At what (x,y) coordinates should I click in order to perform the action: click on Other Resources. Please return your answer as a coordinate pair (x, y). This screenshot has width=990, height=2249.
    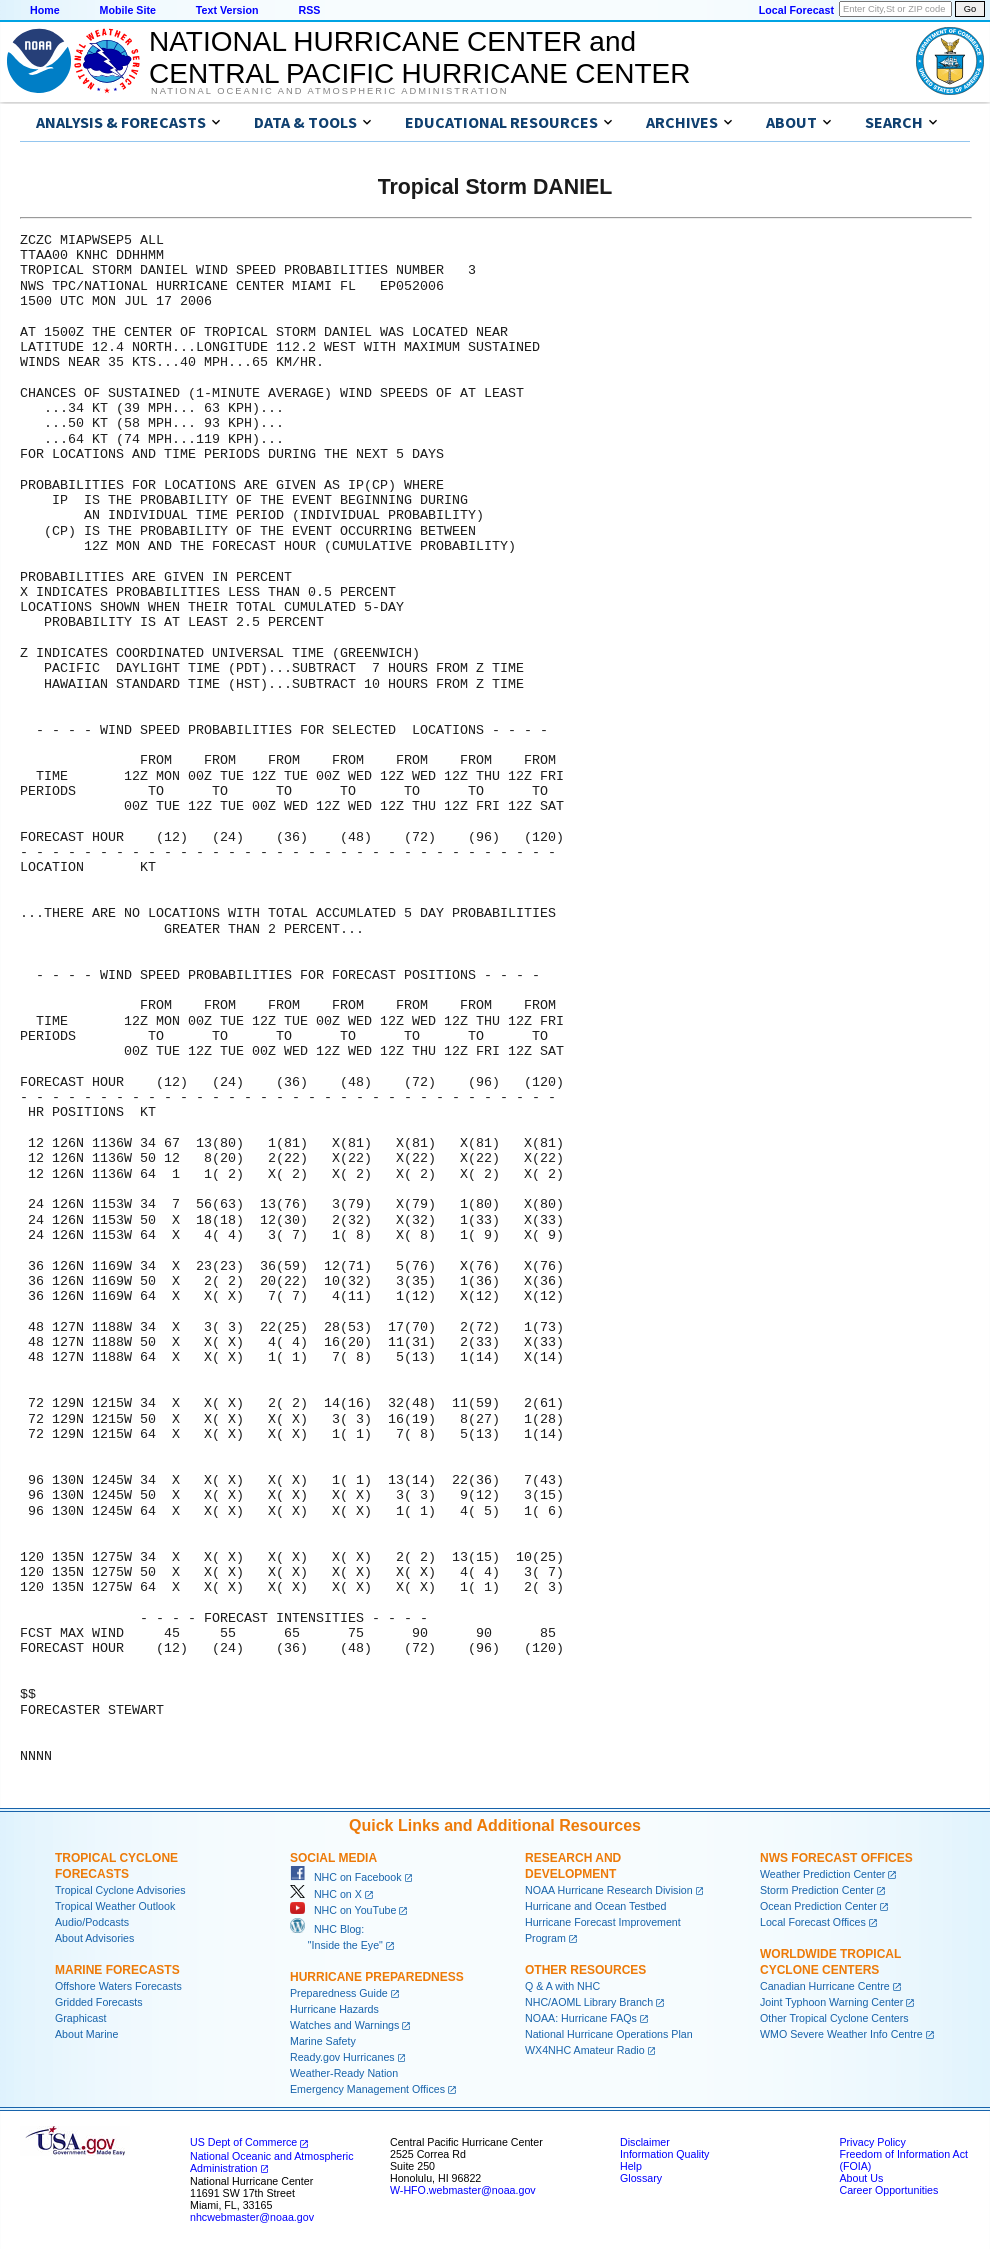
    Looking at the image, I should click on (585, 1970).